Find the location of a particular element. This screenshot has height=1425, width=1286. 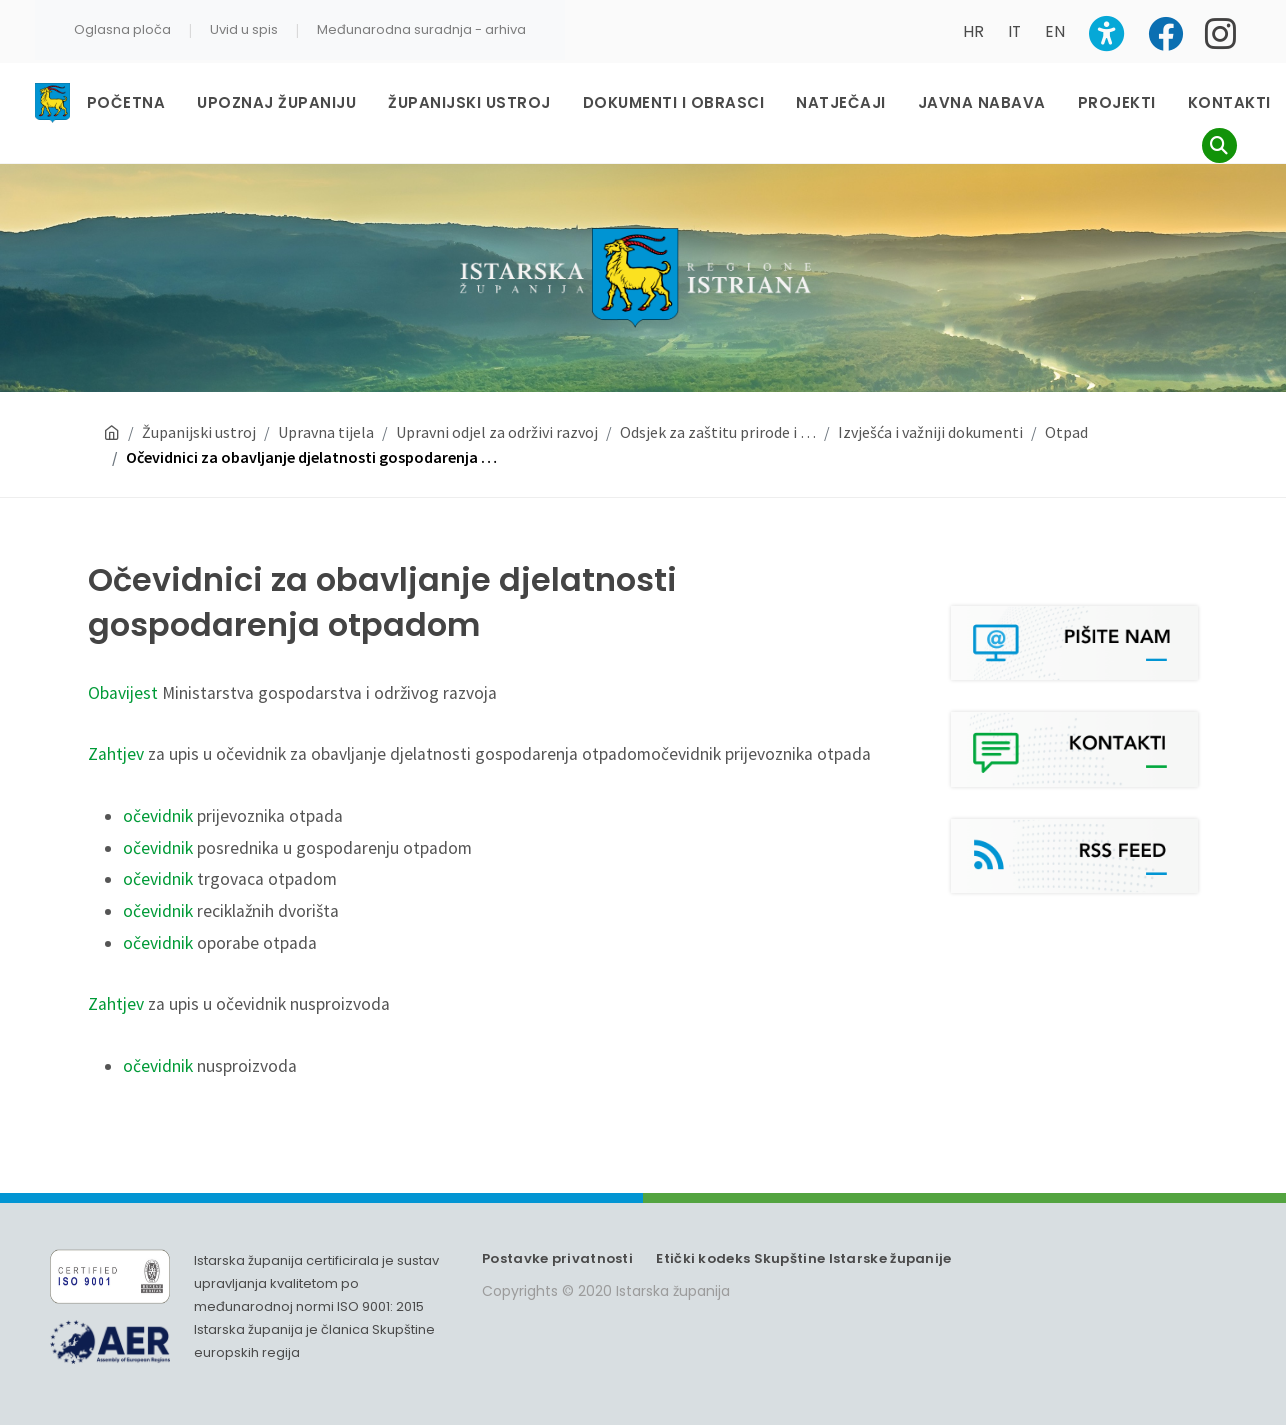

Otpad is located at coordinates (1066, 393).